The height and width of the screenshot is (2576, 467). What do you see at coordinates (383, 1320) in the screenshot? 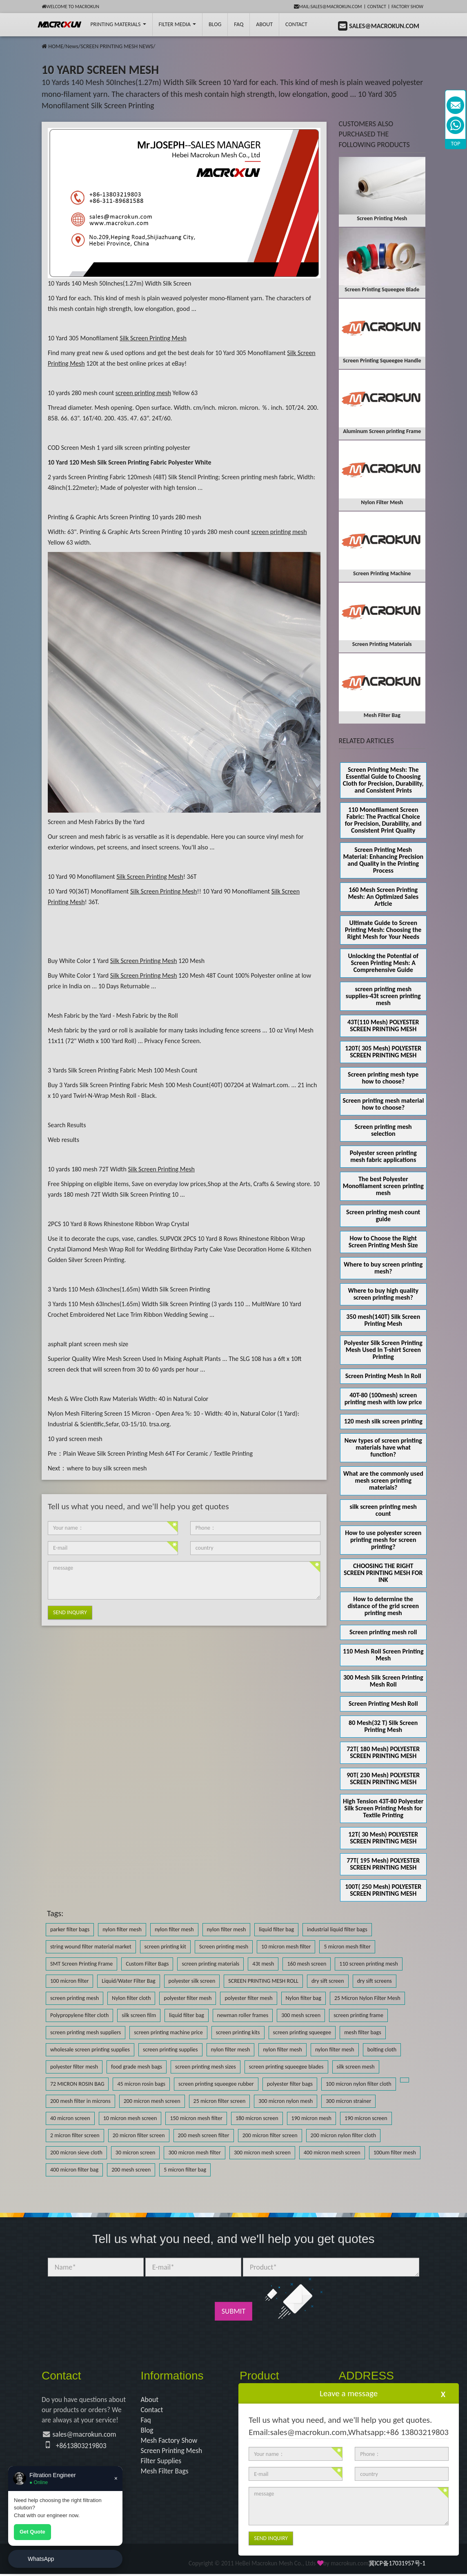
I see `350 mesh(140T) Silk Screen Printing Mesh` at bounding box center [383, 1320].